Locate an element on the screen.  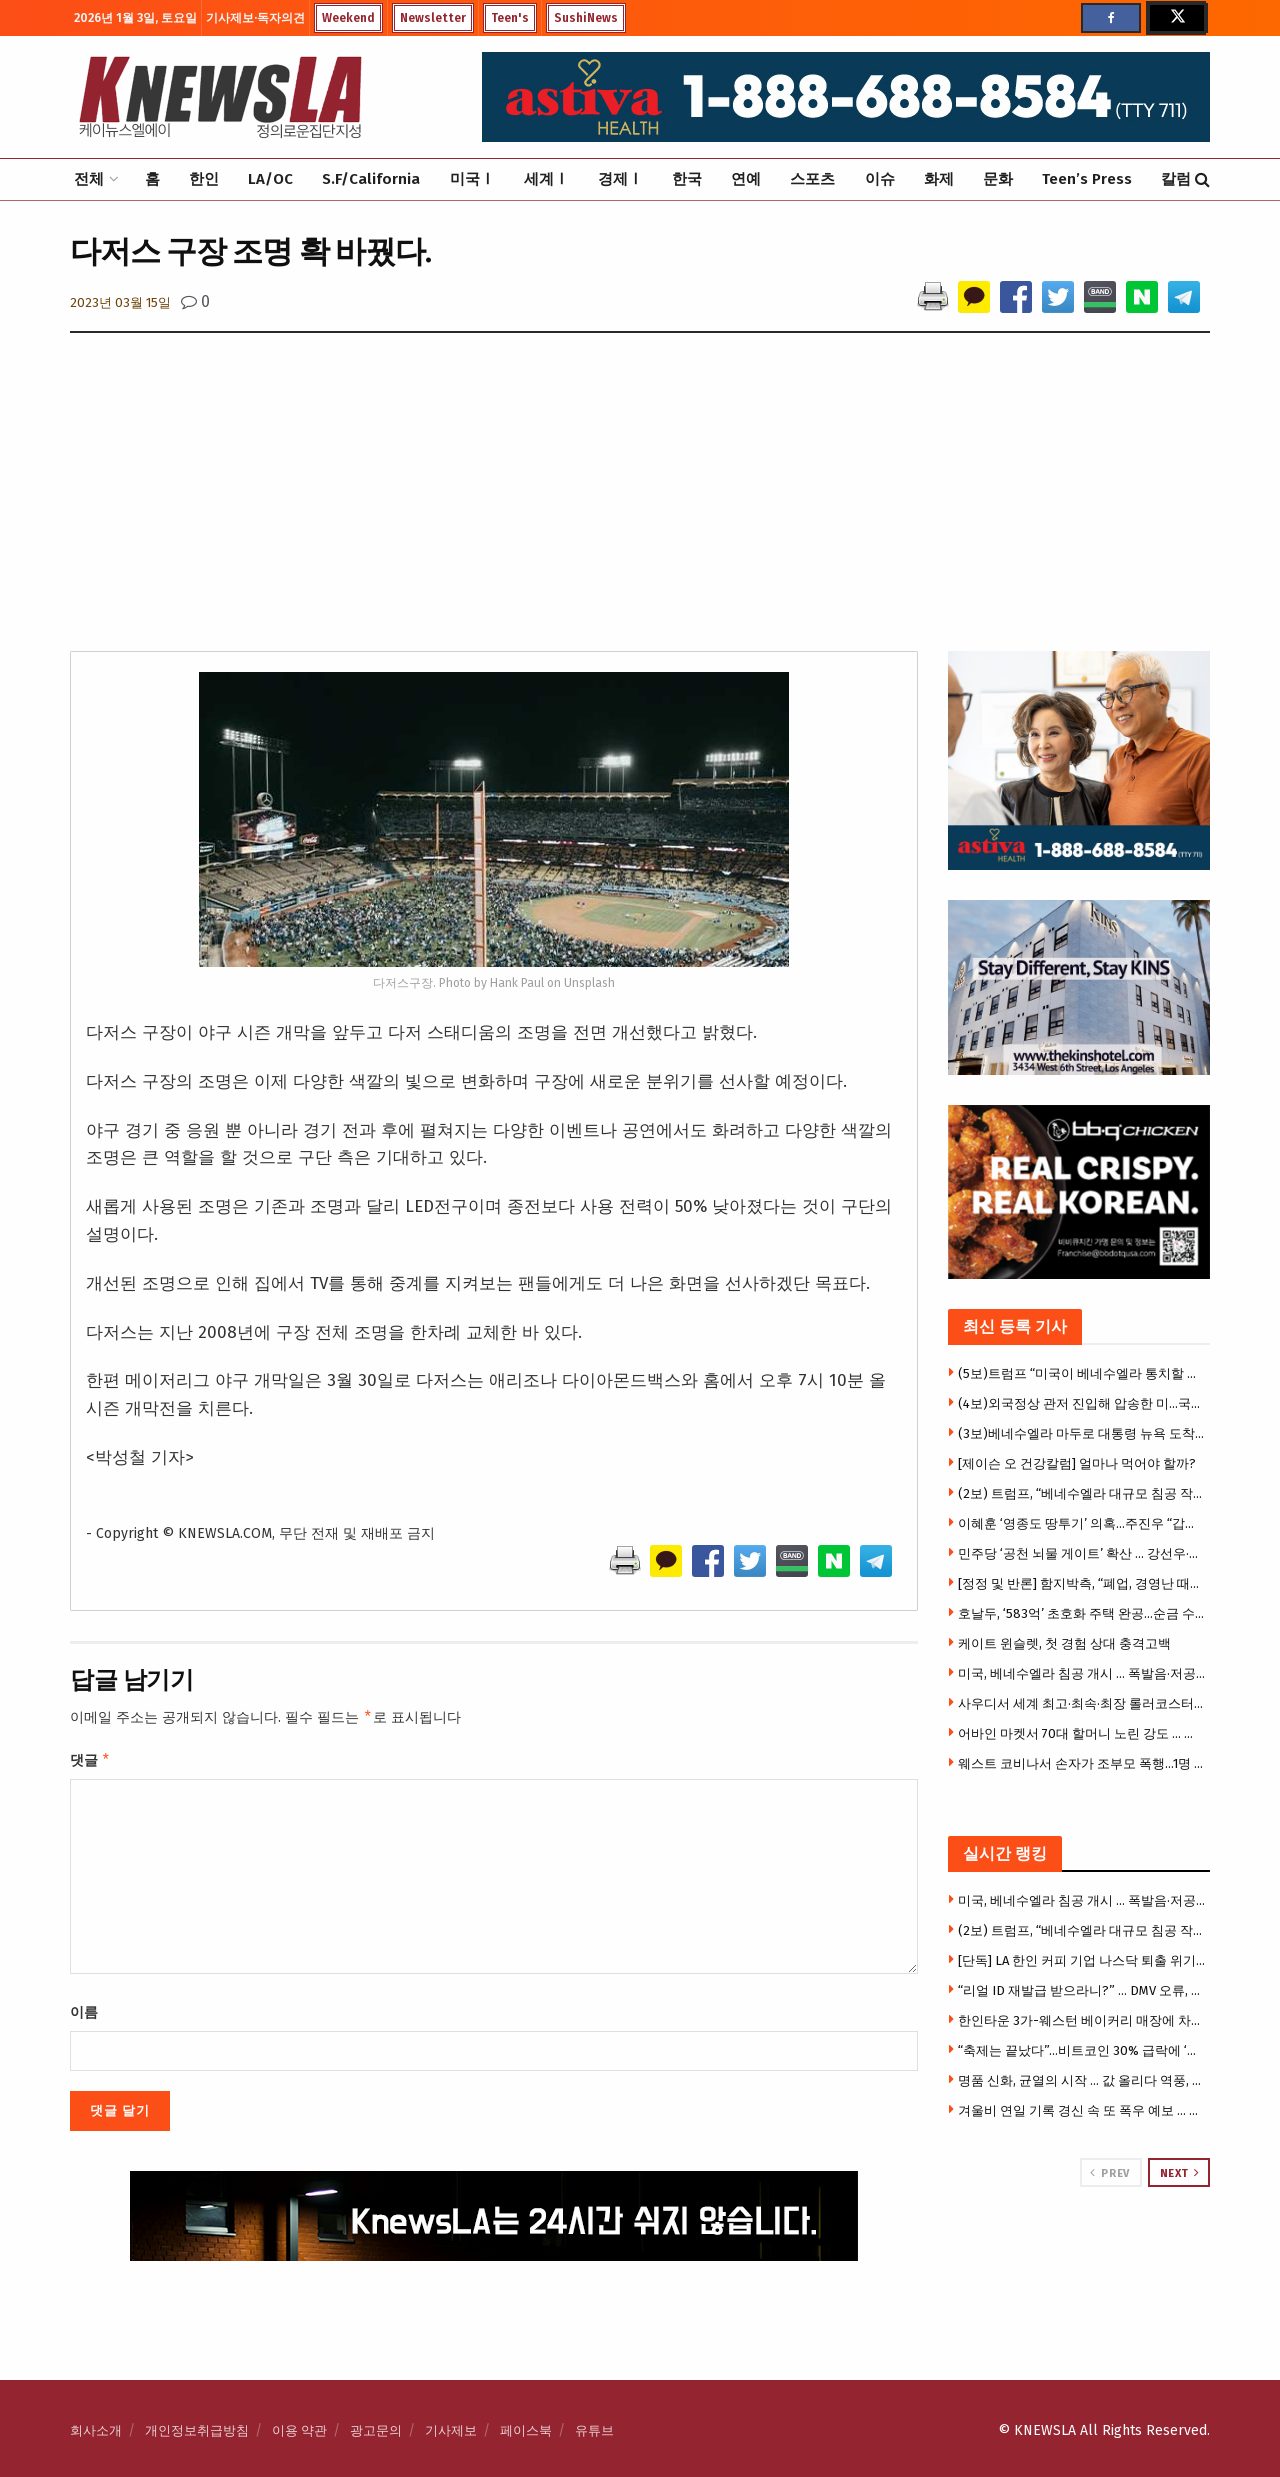
겨울비 연일 기록 경신 속 또 폭우 예보 … 주말 강력한 폭풍, 홍수·산사태 경고 is located at coordinates (1082, 2110).